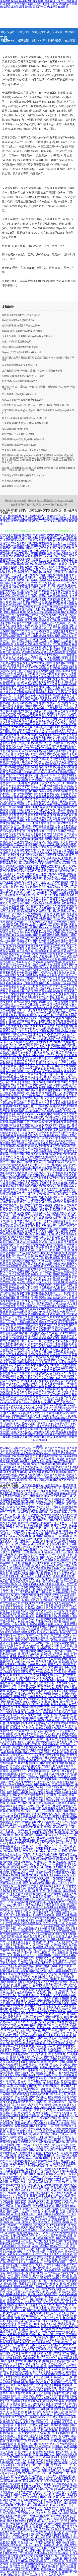  Describe the element at coordinates (48, 2571) in the screenshot. I see `AV无码在线观看` at that location.